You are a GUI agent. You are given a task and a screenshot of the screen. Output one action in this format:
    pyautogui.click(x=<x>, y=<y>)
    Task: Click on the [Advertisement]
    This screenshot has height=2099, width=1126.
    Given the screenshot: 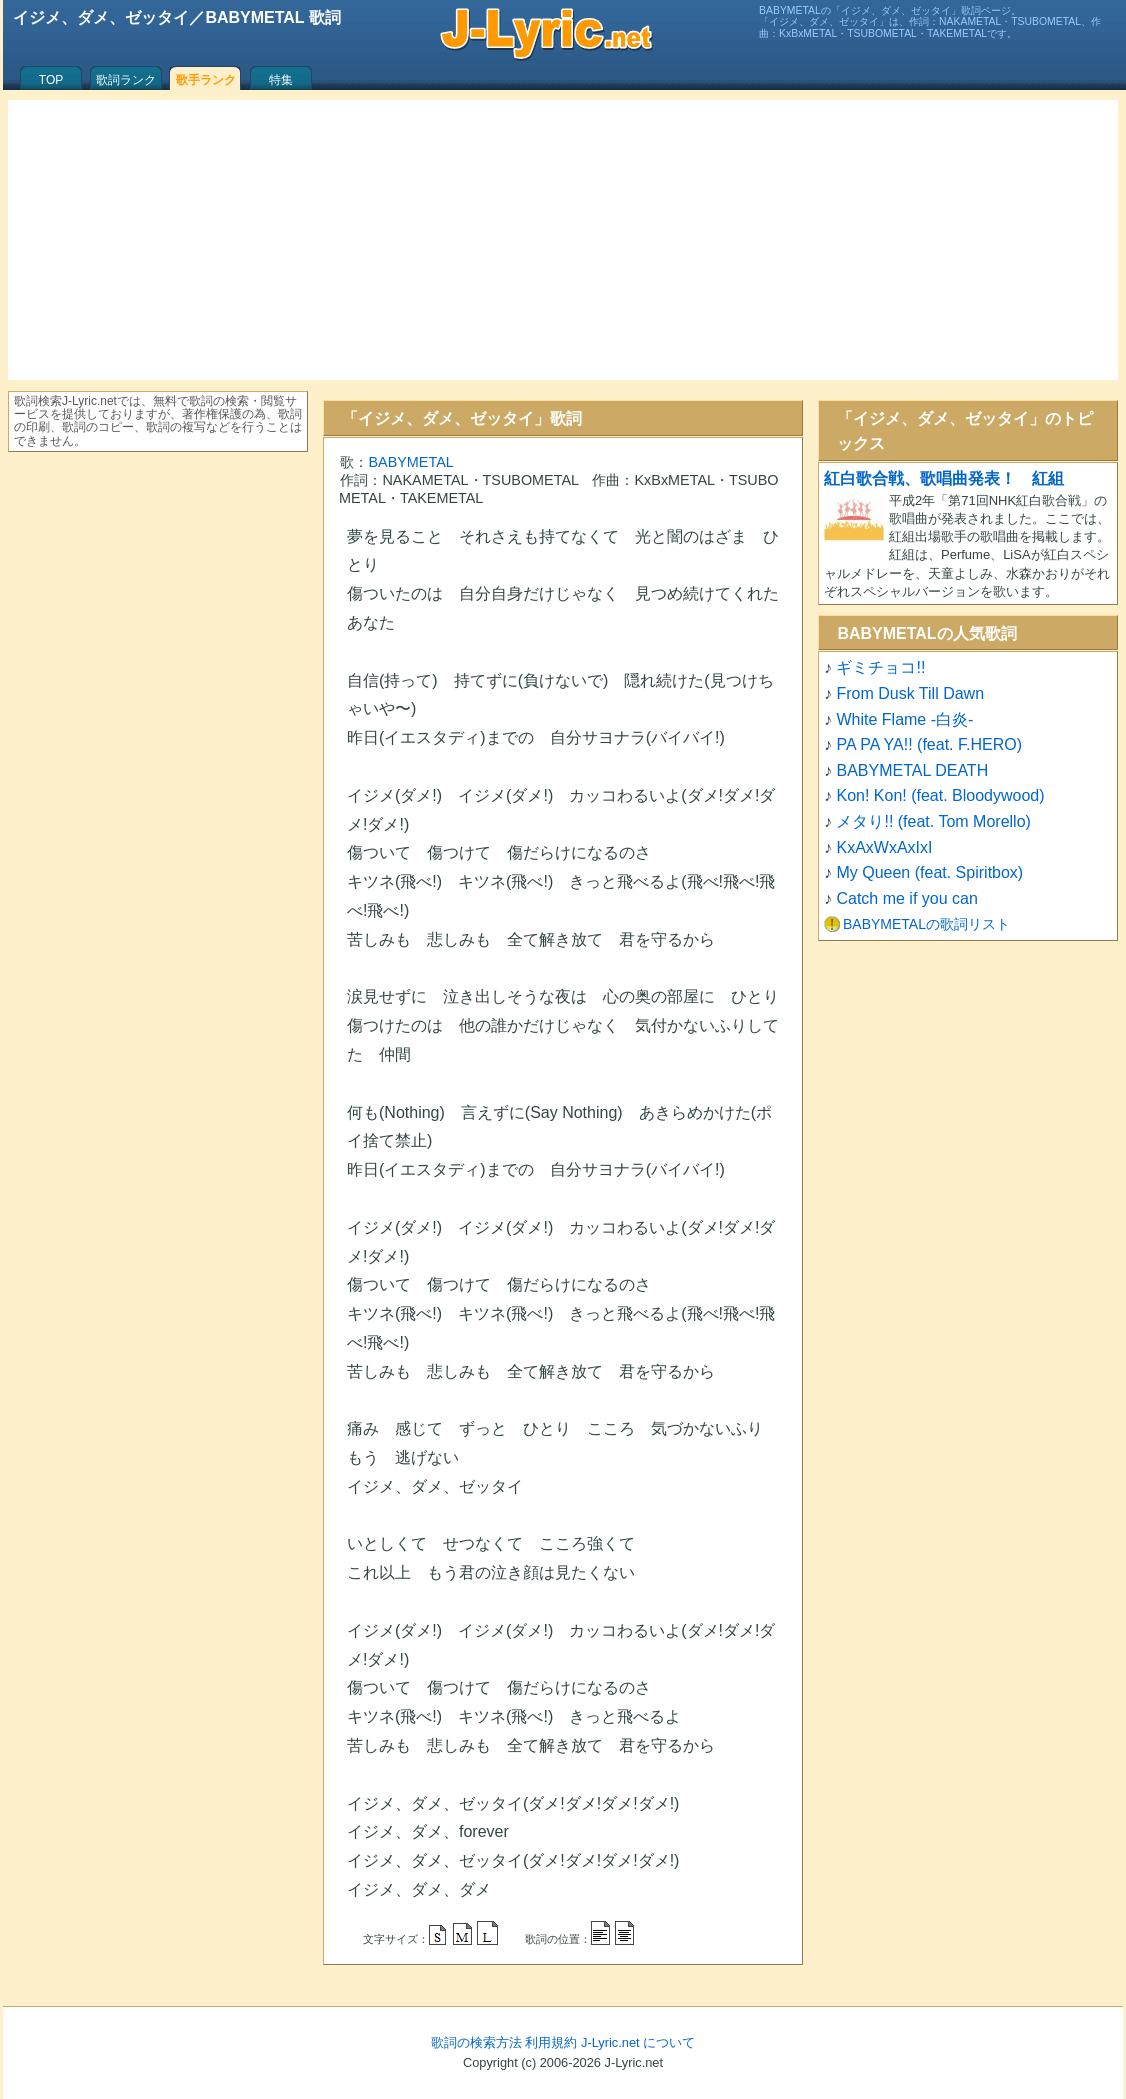 What is the action you would take?
    pyautogui.click(x=563, y=240)
    